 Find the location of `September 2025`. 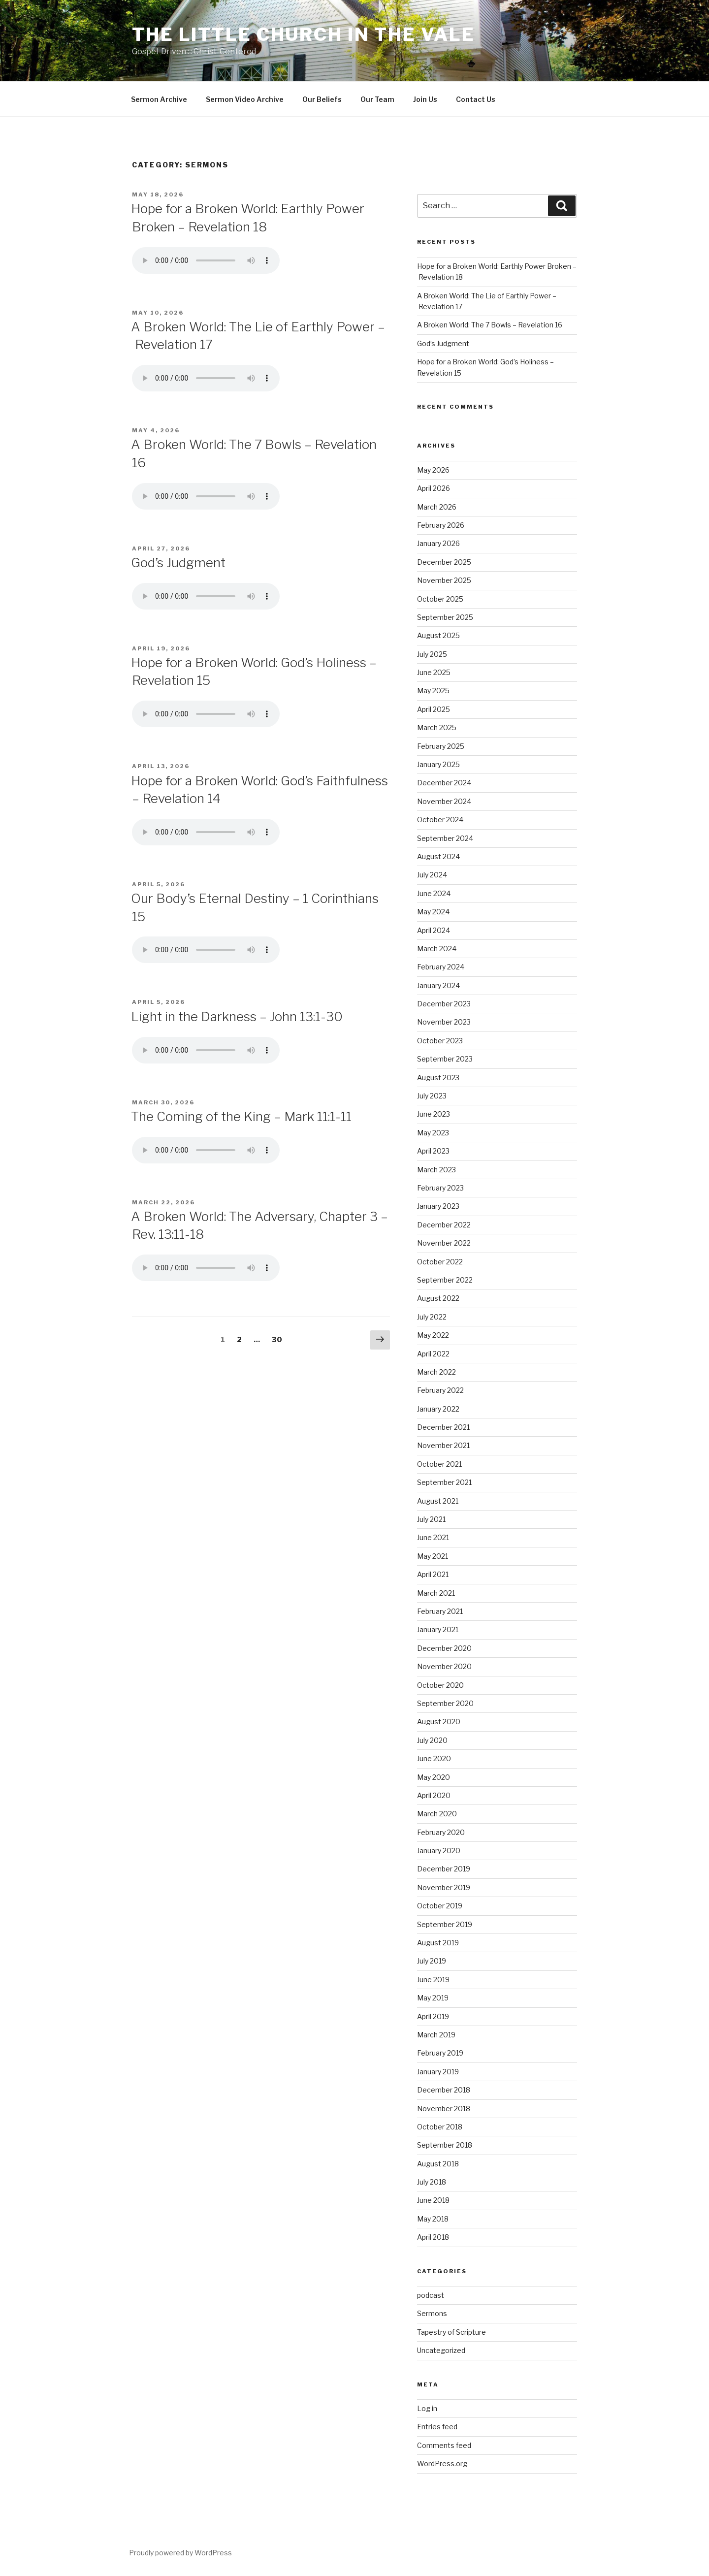

September 2025 is located at coordinates (445, 617).